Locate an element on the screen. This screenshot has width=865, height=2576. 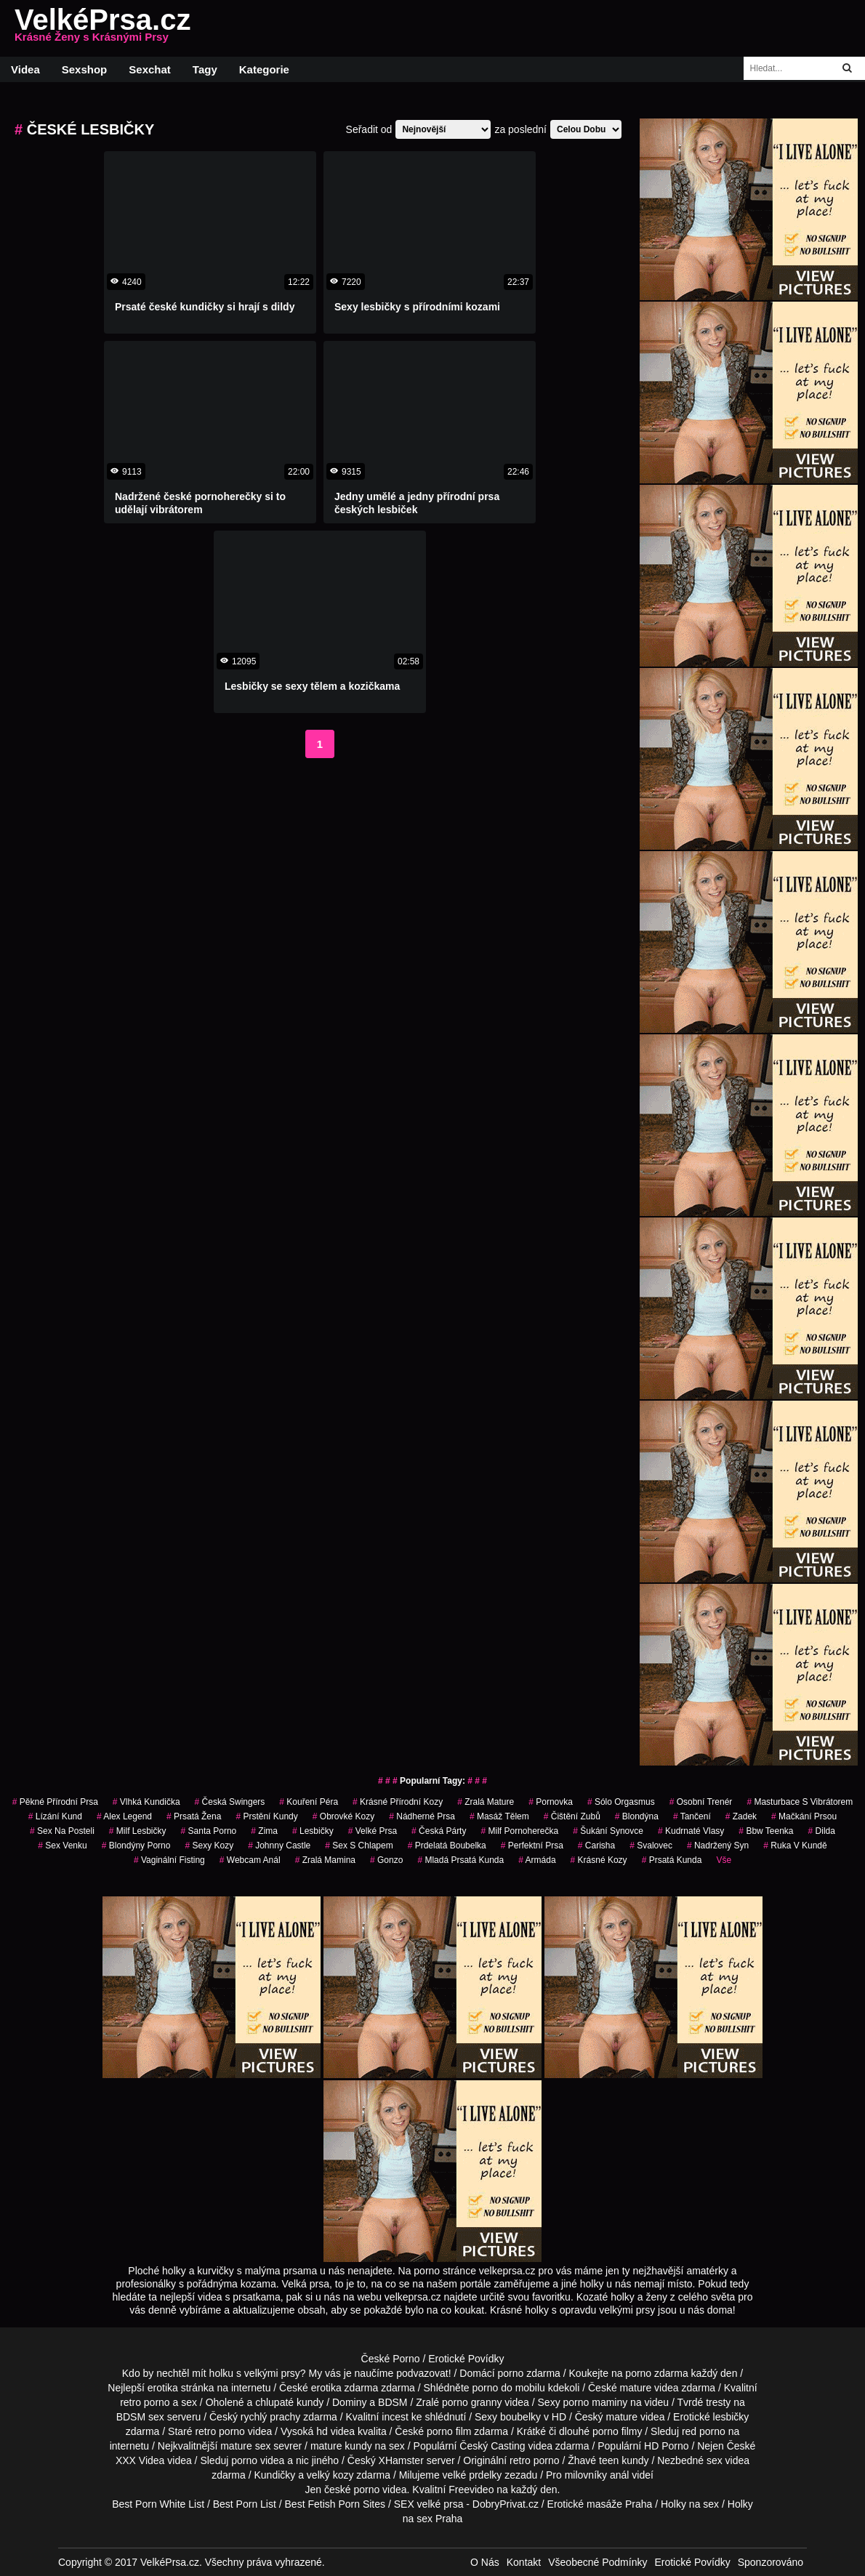
Holky na sex is located at coordinates (690, 2504).